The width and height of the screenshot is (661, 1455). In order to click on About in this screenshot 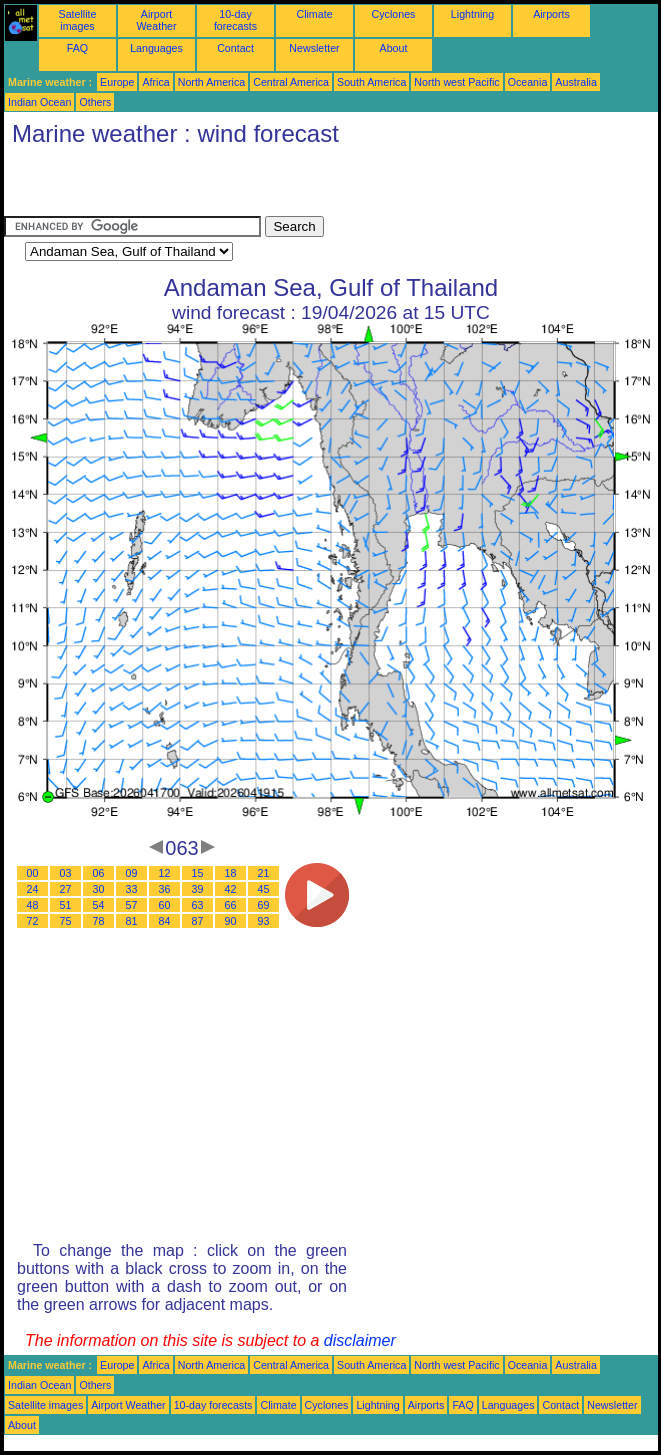, I will do `click(394, 48)`.